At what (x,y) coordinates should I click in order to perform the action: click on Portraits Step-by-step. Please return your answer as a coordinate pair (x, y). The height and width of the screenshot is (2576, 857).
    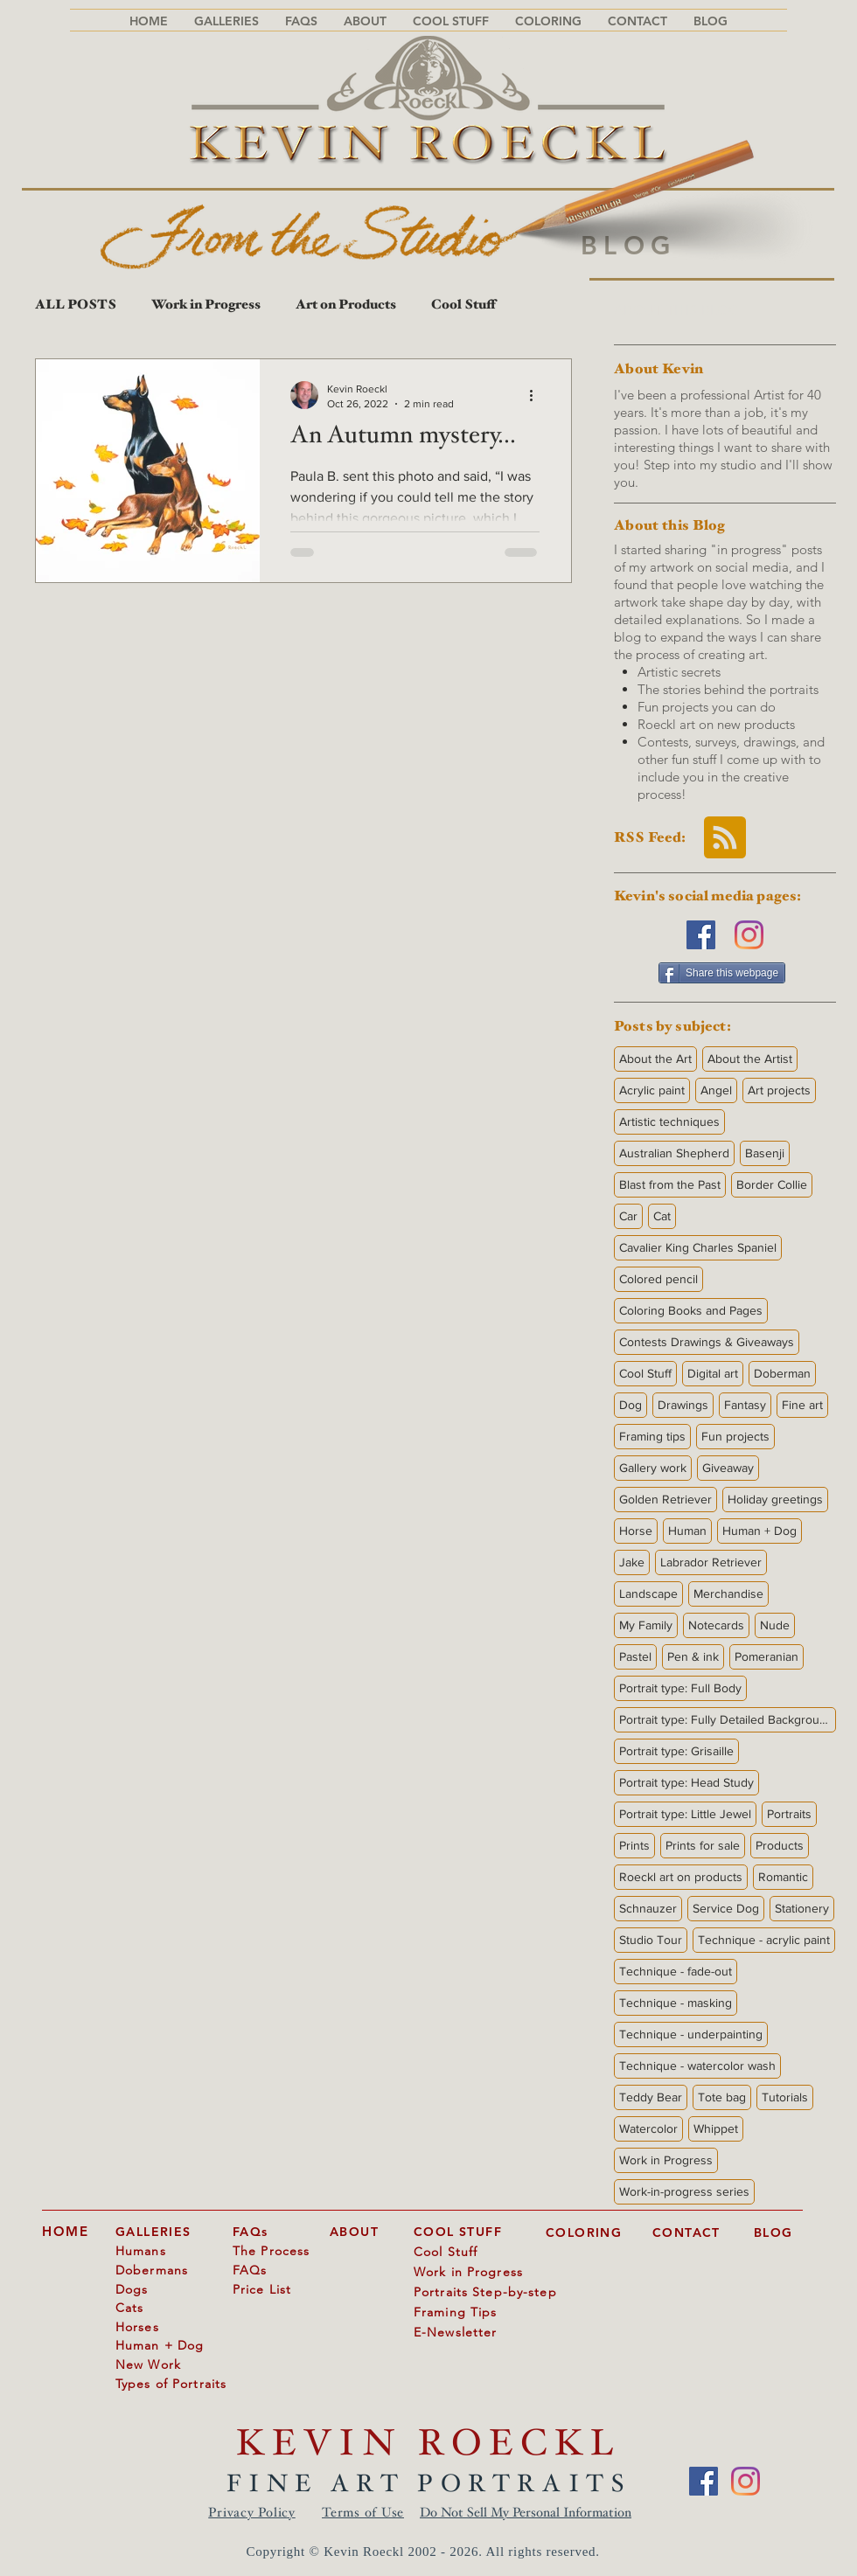
    Looking at the image, I should click on (485, 2292).